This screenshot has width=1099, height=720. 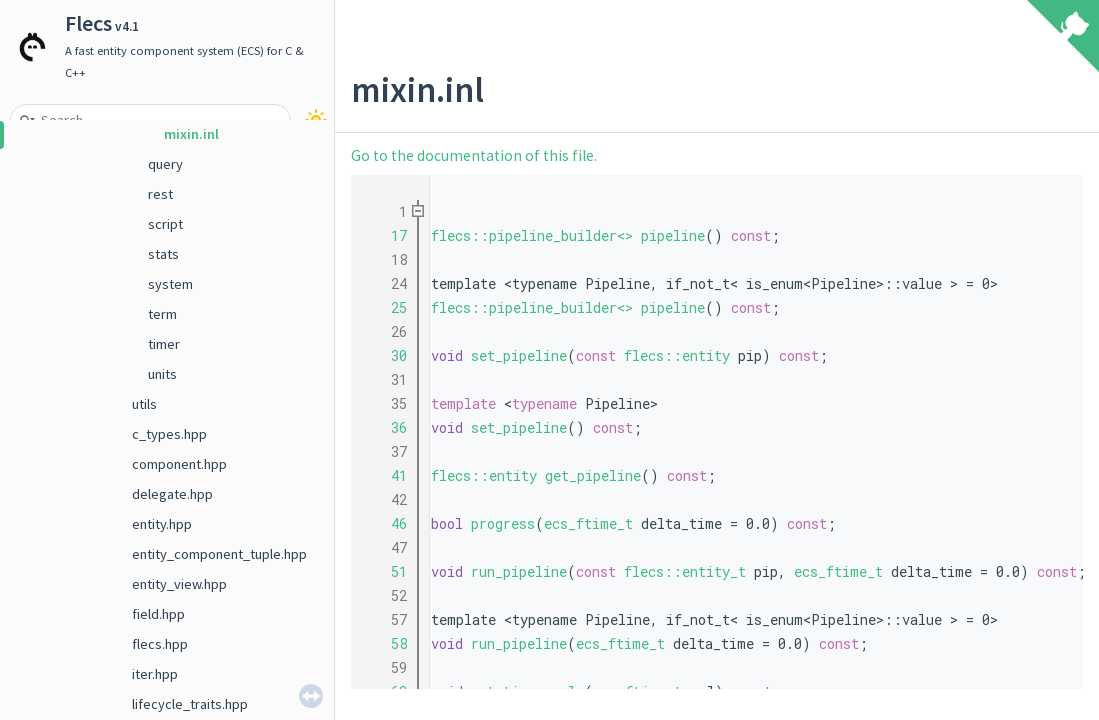 I want to click on stats, so click(x=163, y=254).